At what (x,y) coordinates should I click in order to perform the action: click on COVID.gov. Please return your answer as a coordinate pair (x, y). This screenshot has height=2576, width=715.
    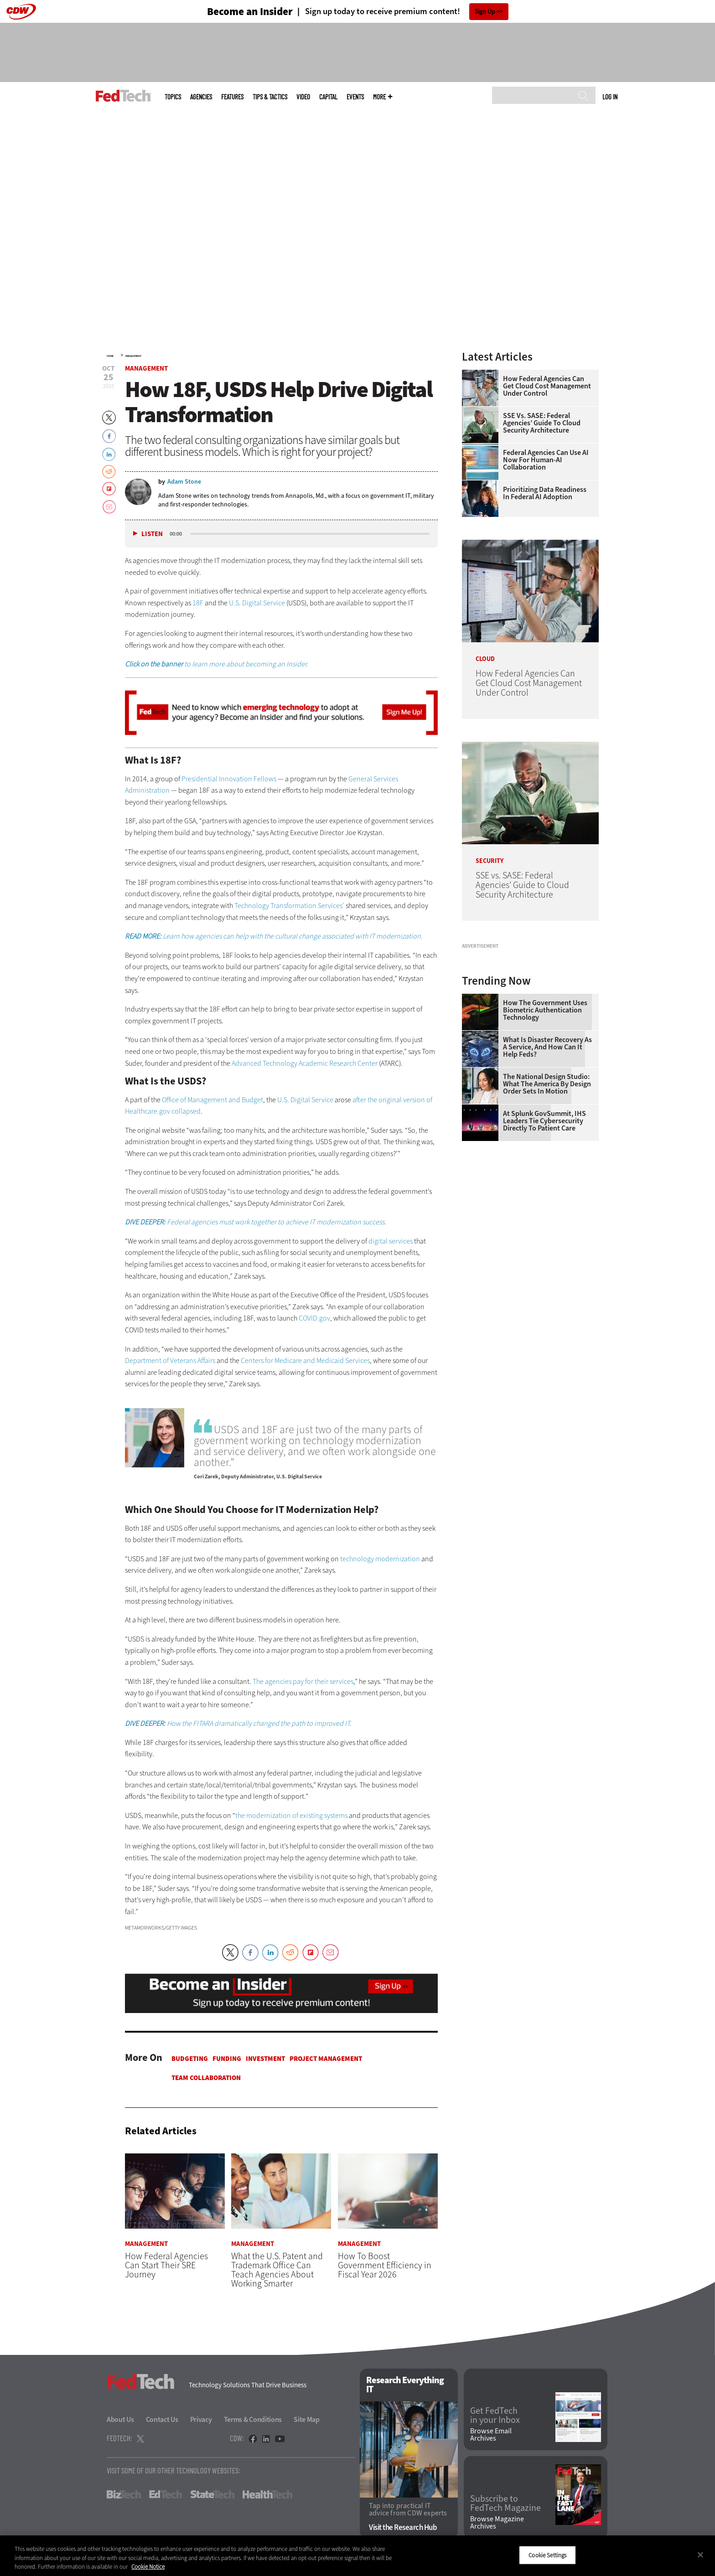
    Looking at the image, I should click on (314, 1318).